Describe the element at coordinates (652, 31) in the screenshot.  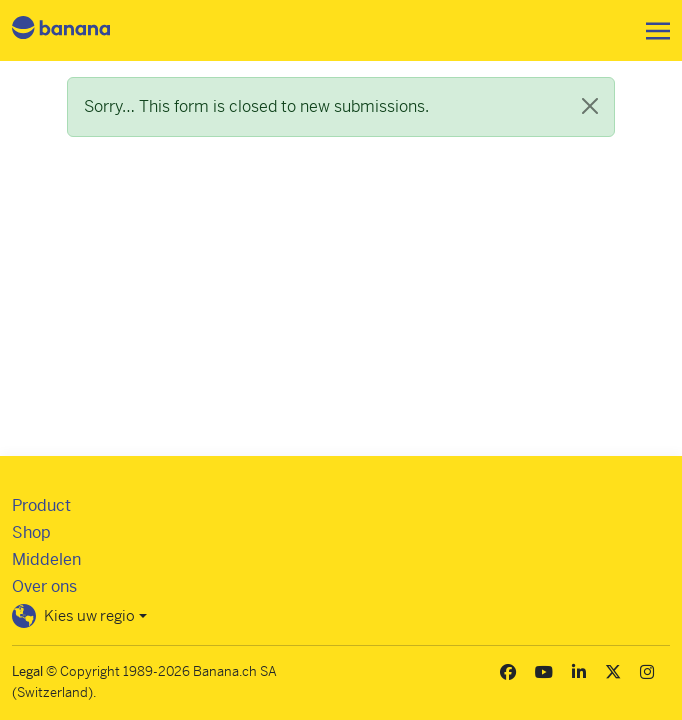
I see `[Toggle navigation]` at that location.